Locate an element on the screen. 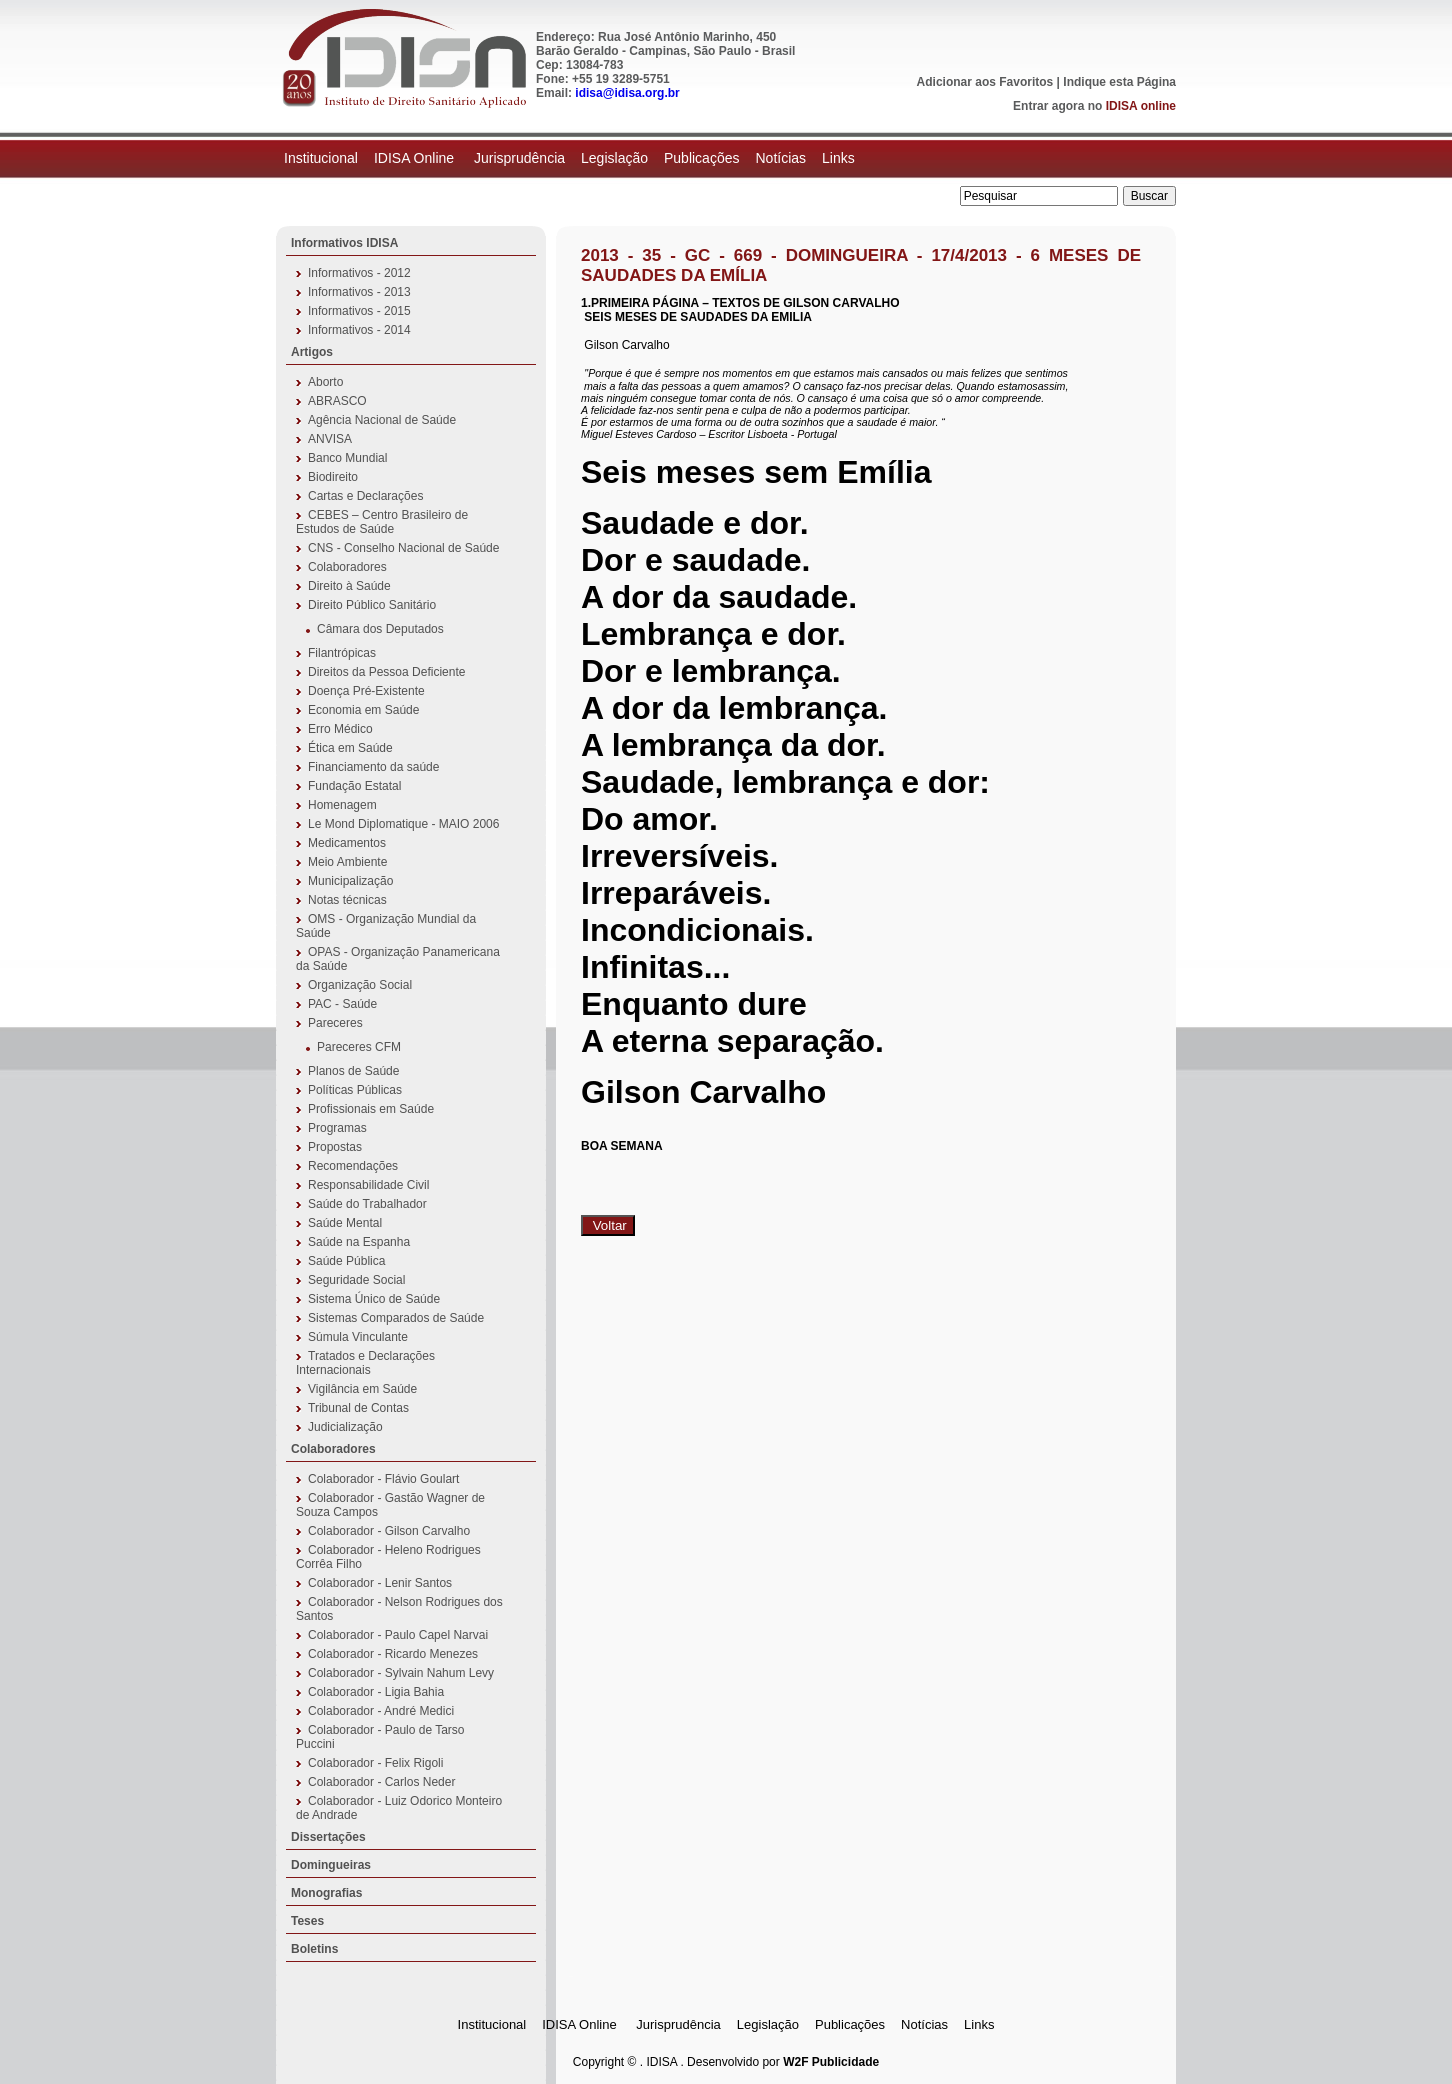  IDISA online is located at coordinates (1141, 106).